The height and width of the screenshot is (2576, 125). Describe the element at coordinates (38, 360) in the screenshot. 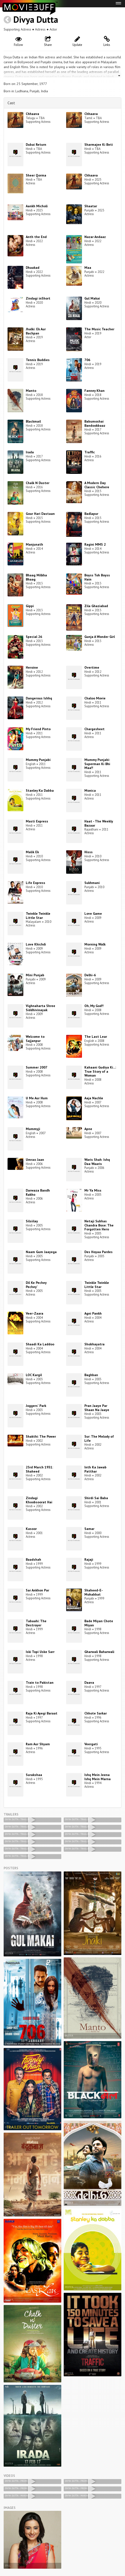

I see `Tennis Buddies` at that location.